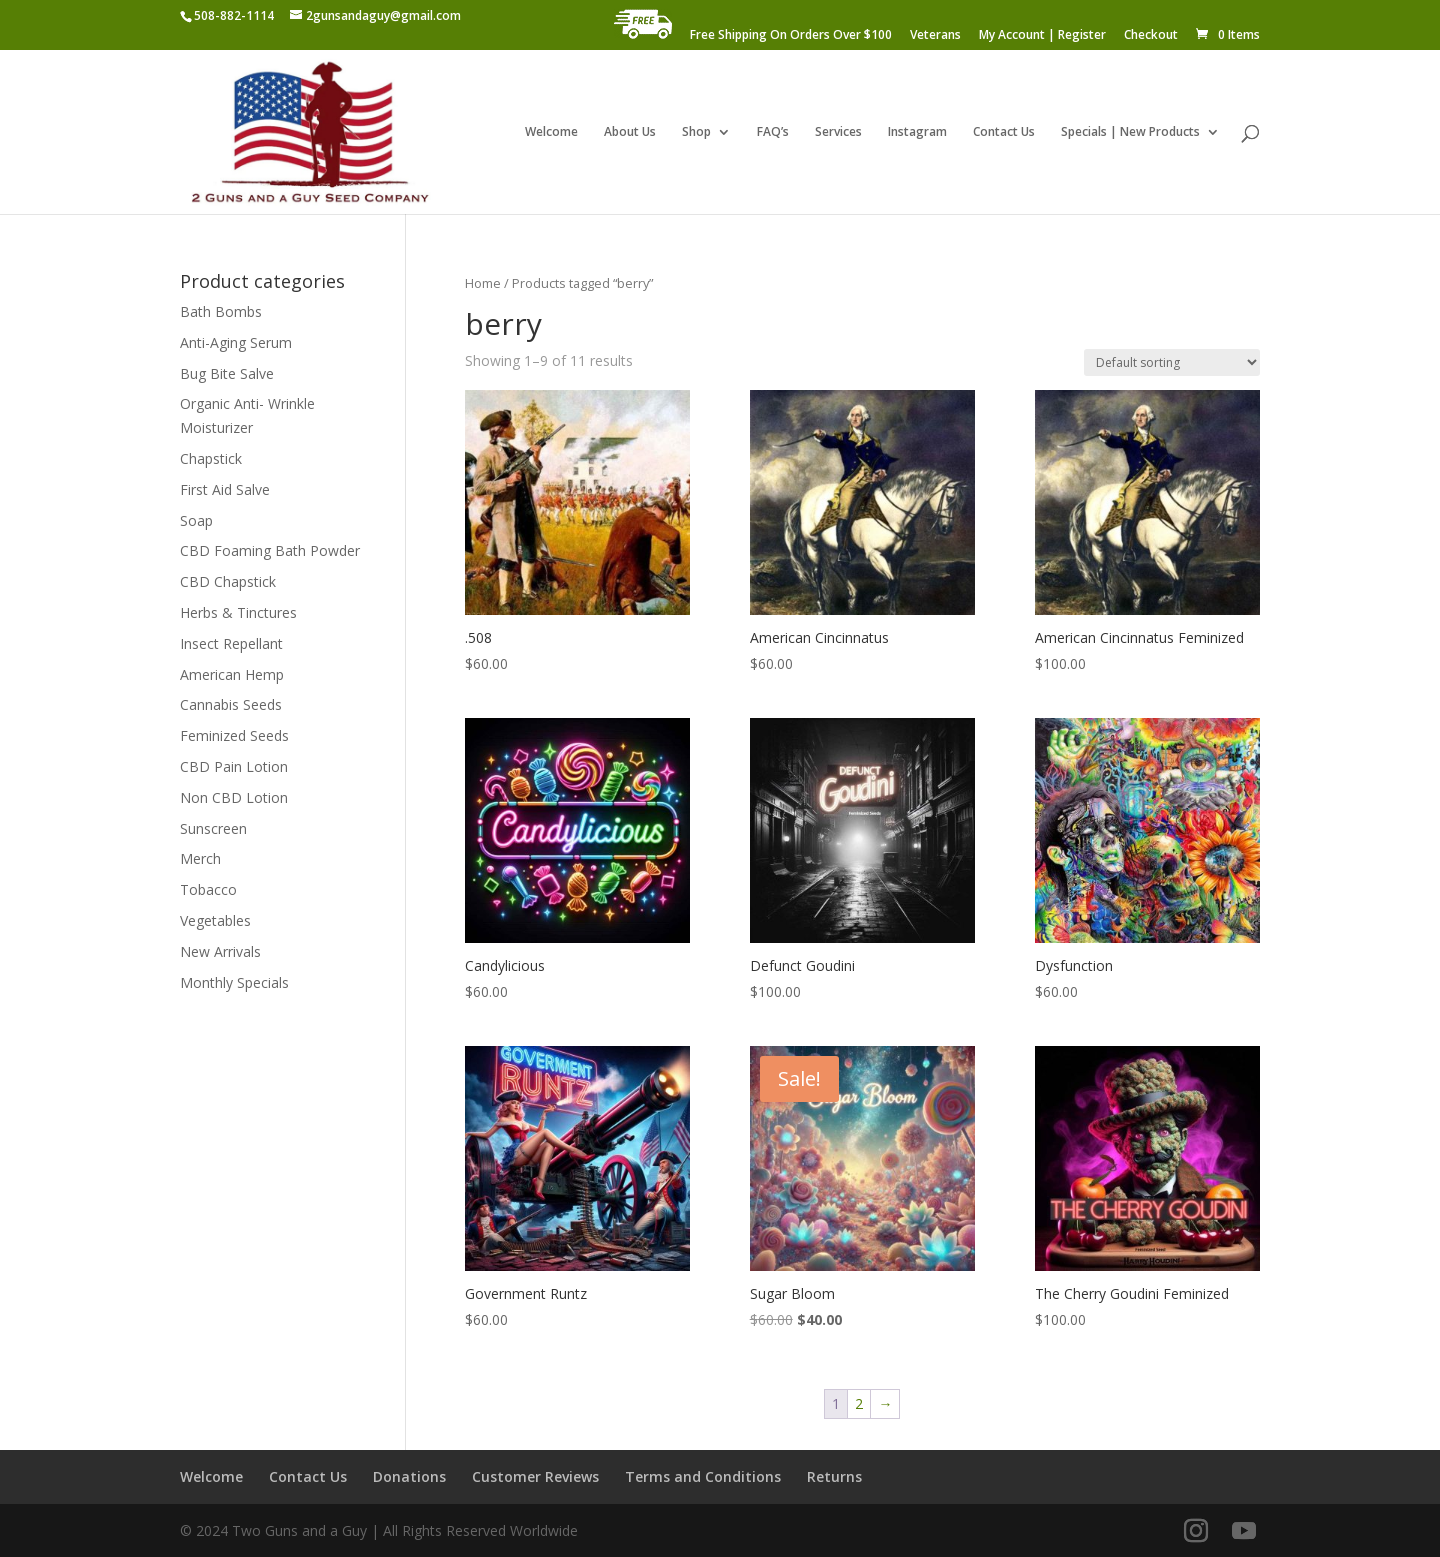 The image size is (1440, 1557). What do you see at coordinates (535, 1476) in the screenshot?
I see `Customer Reviews` at bounding box center [535, 1476].